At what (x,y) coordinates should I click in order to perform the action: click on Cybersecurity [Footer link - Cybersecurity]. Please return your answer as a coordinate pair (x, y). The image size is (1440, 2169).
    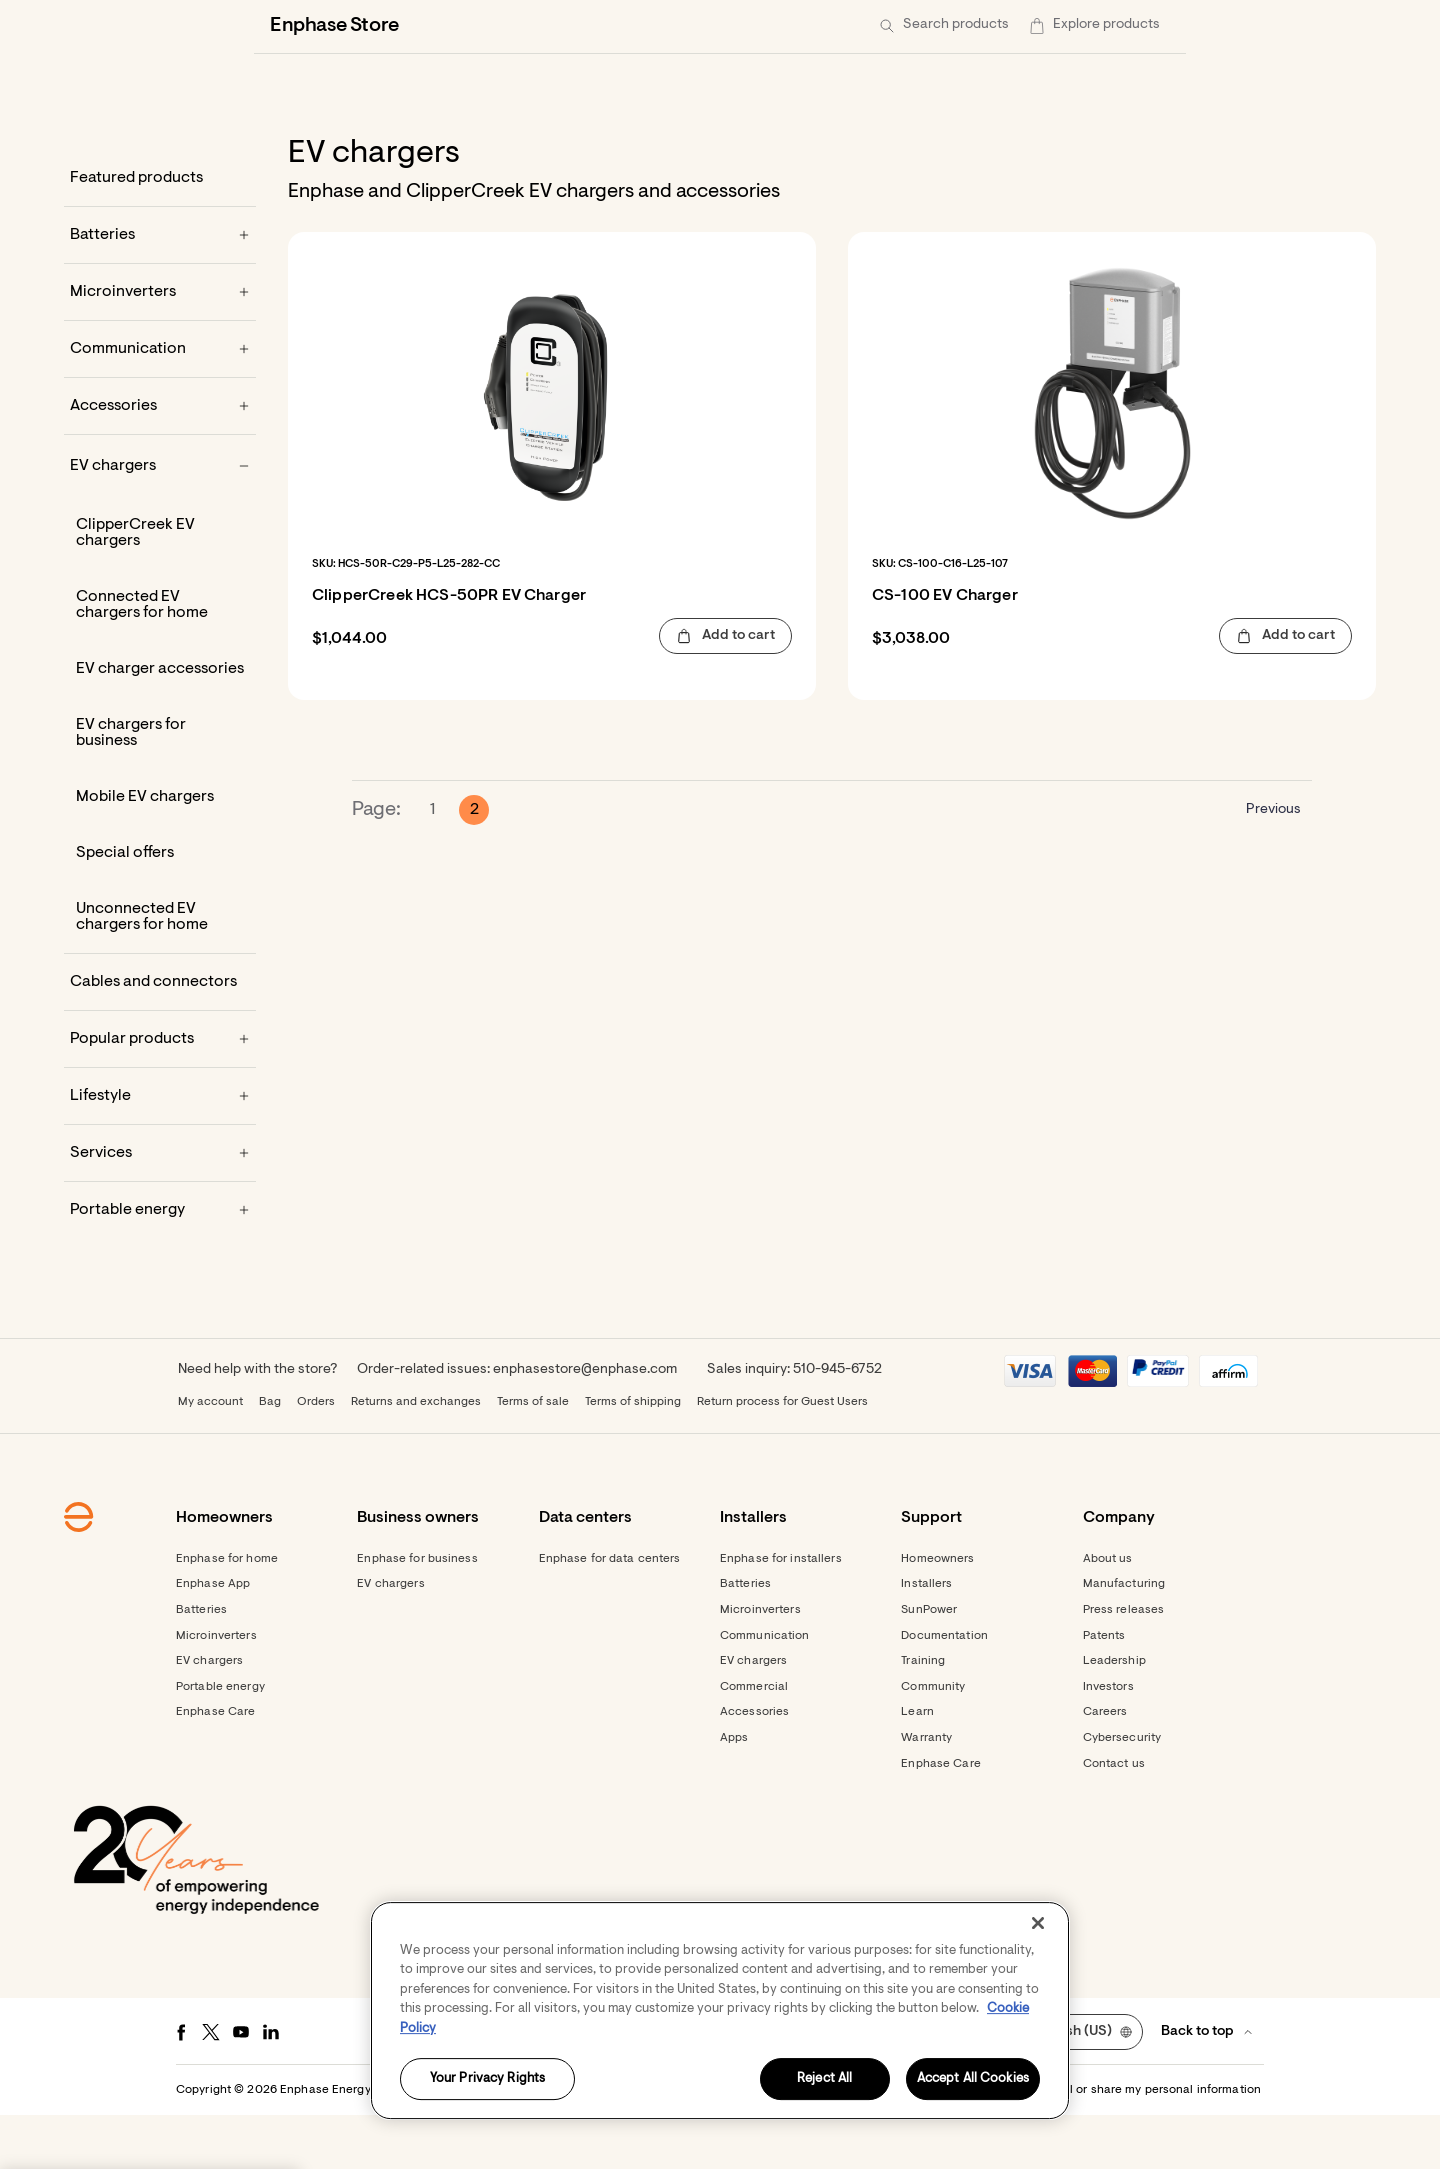
    Looking at the image, I should click on (1122, 1792).